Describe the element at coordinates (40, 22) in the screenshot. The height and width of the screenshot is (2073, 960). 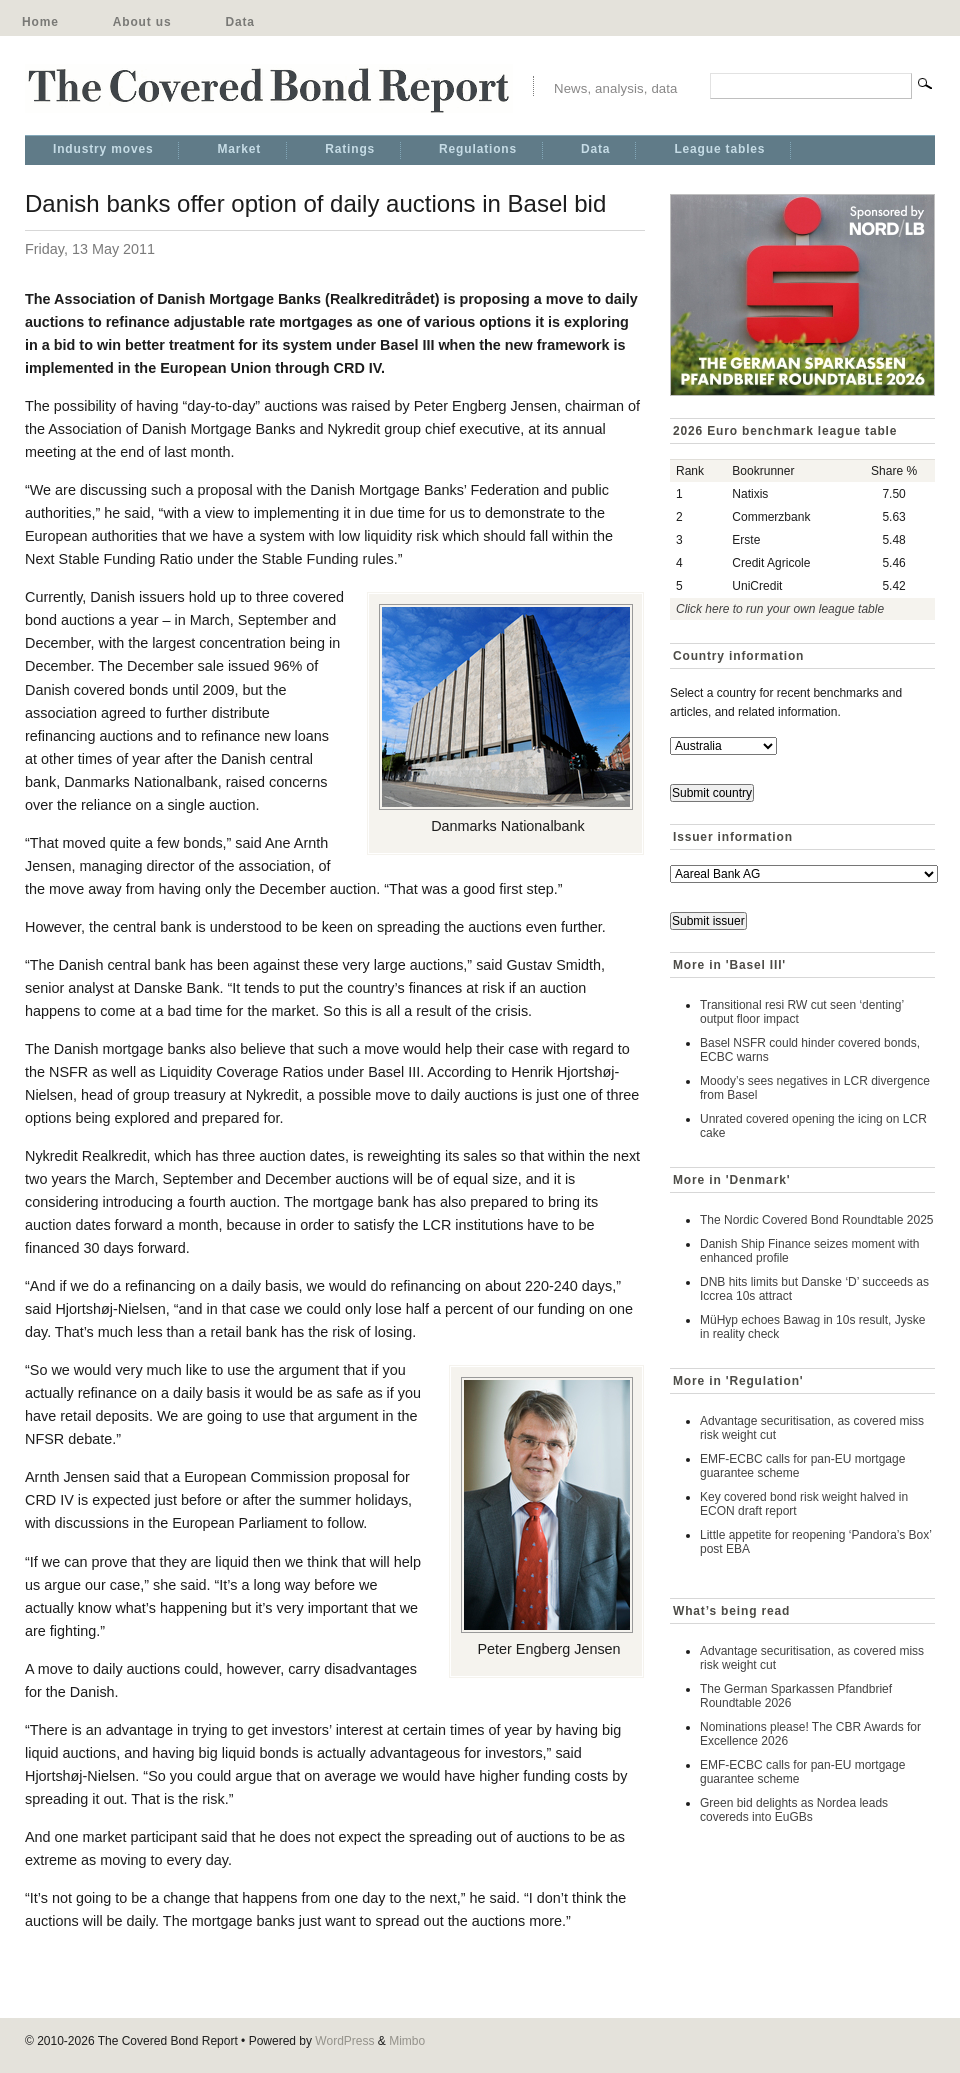
I see `Home` at that location.